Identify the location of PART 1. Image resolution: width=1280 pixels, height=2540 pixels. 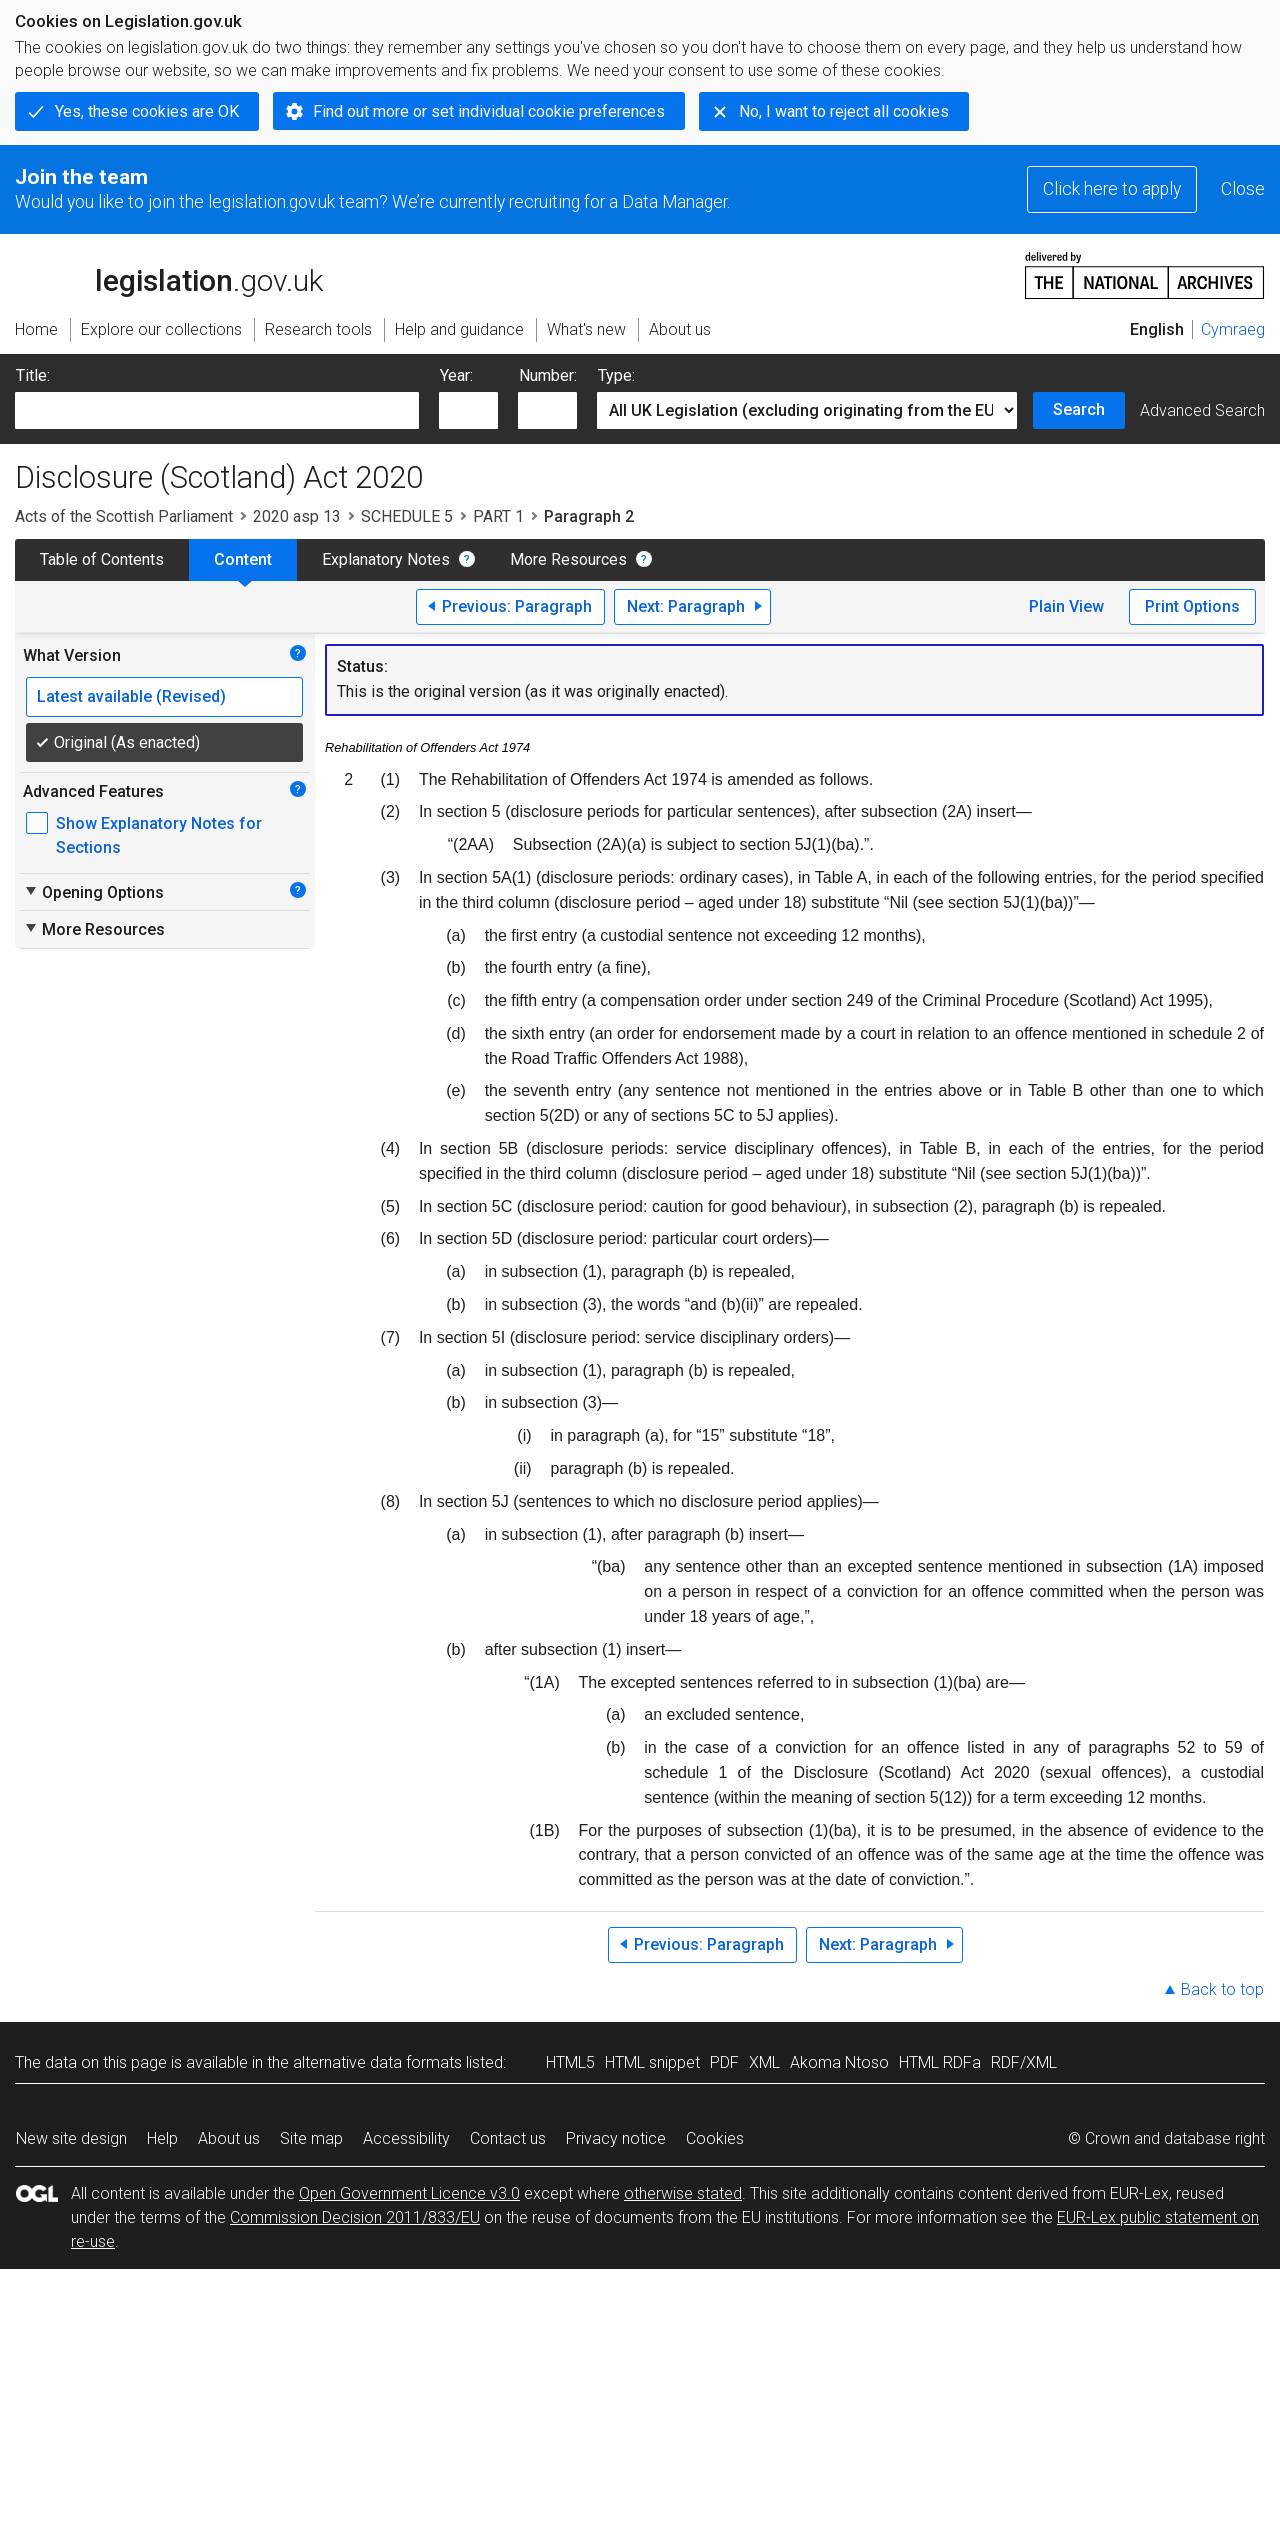
(498, 516).